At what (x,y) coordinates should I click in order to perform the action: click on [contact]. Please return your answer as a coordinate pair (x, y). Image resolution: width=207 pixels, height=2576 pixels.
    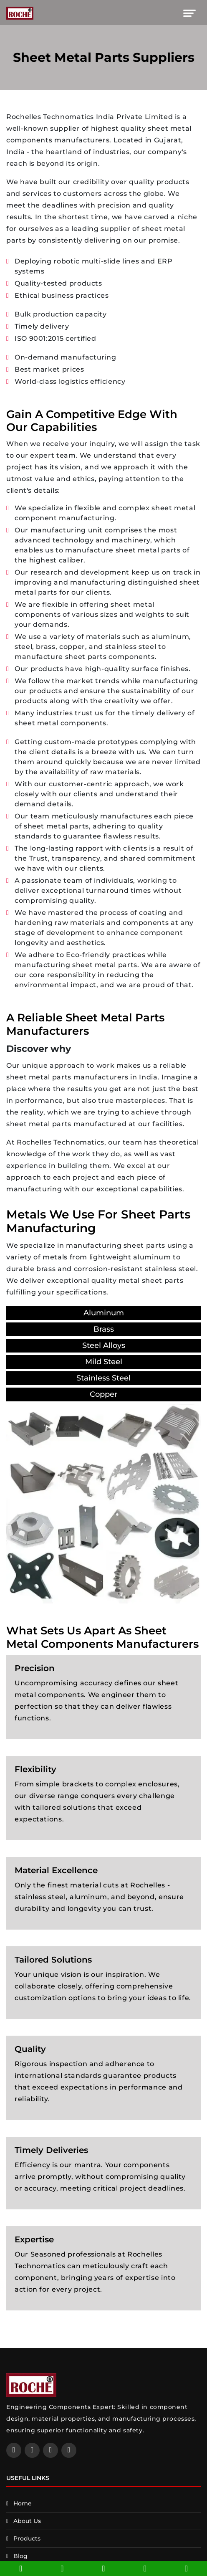
    Looking at the image, I should click on (145, 2568).